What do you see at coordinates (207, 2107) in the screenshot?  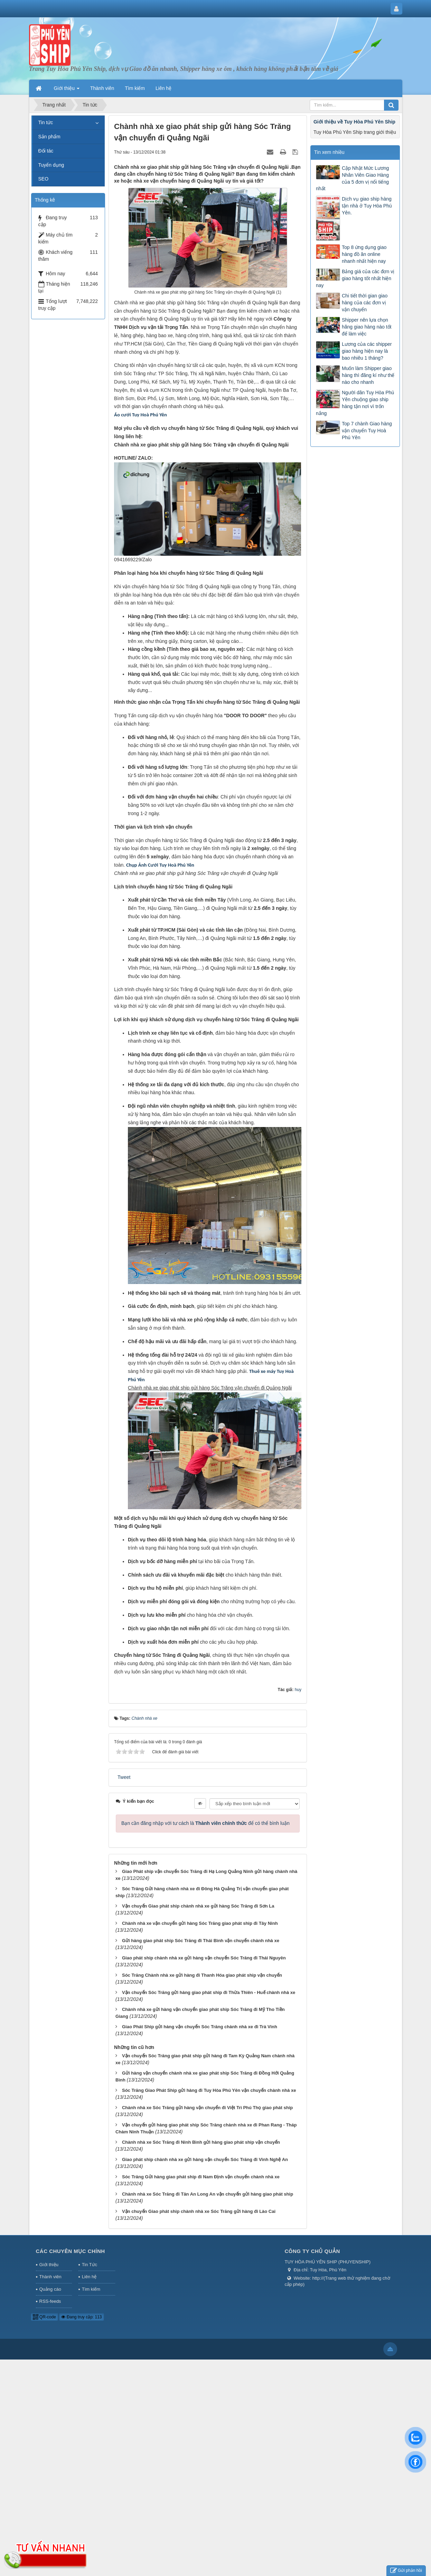 I see `Chành nhà xe Sóc Trăng gửi hàng vận chuyển đi Việt Trì Phú Thọ giao phát ship` at bounding box center [207, 2107].